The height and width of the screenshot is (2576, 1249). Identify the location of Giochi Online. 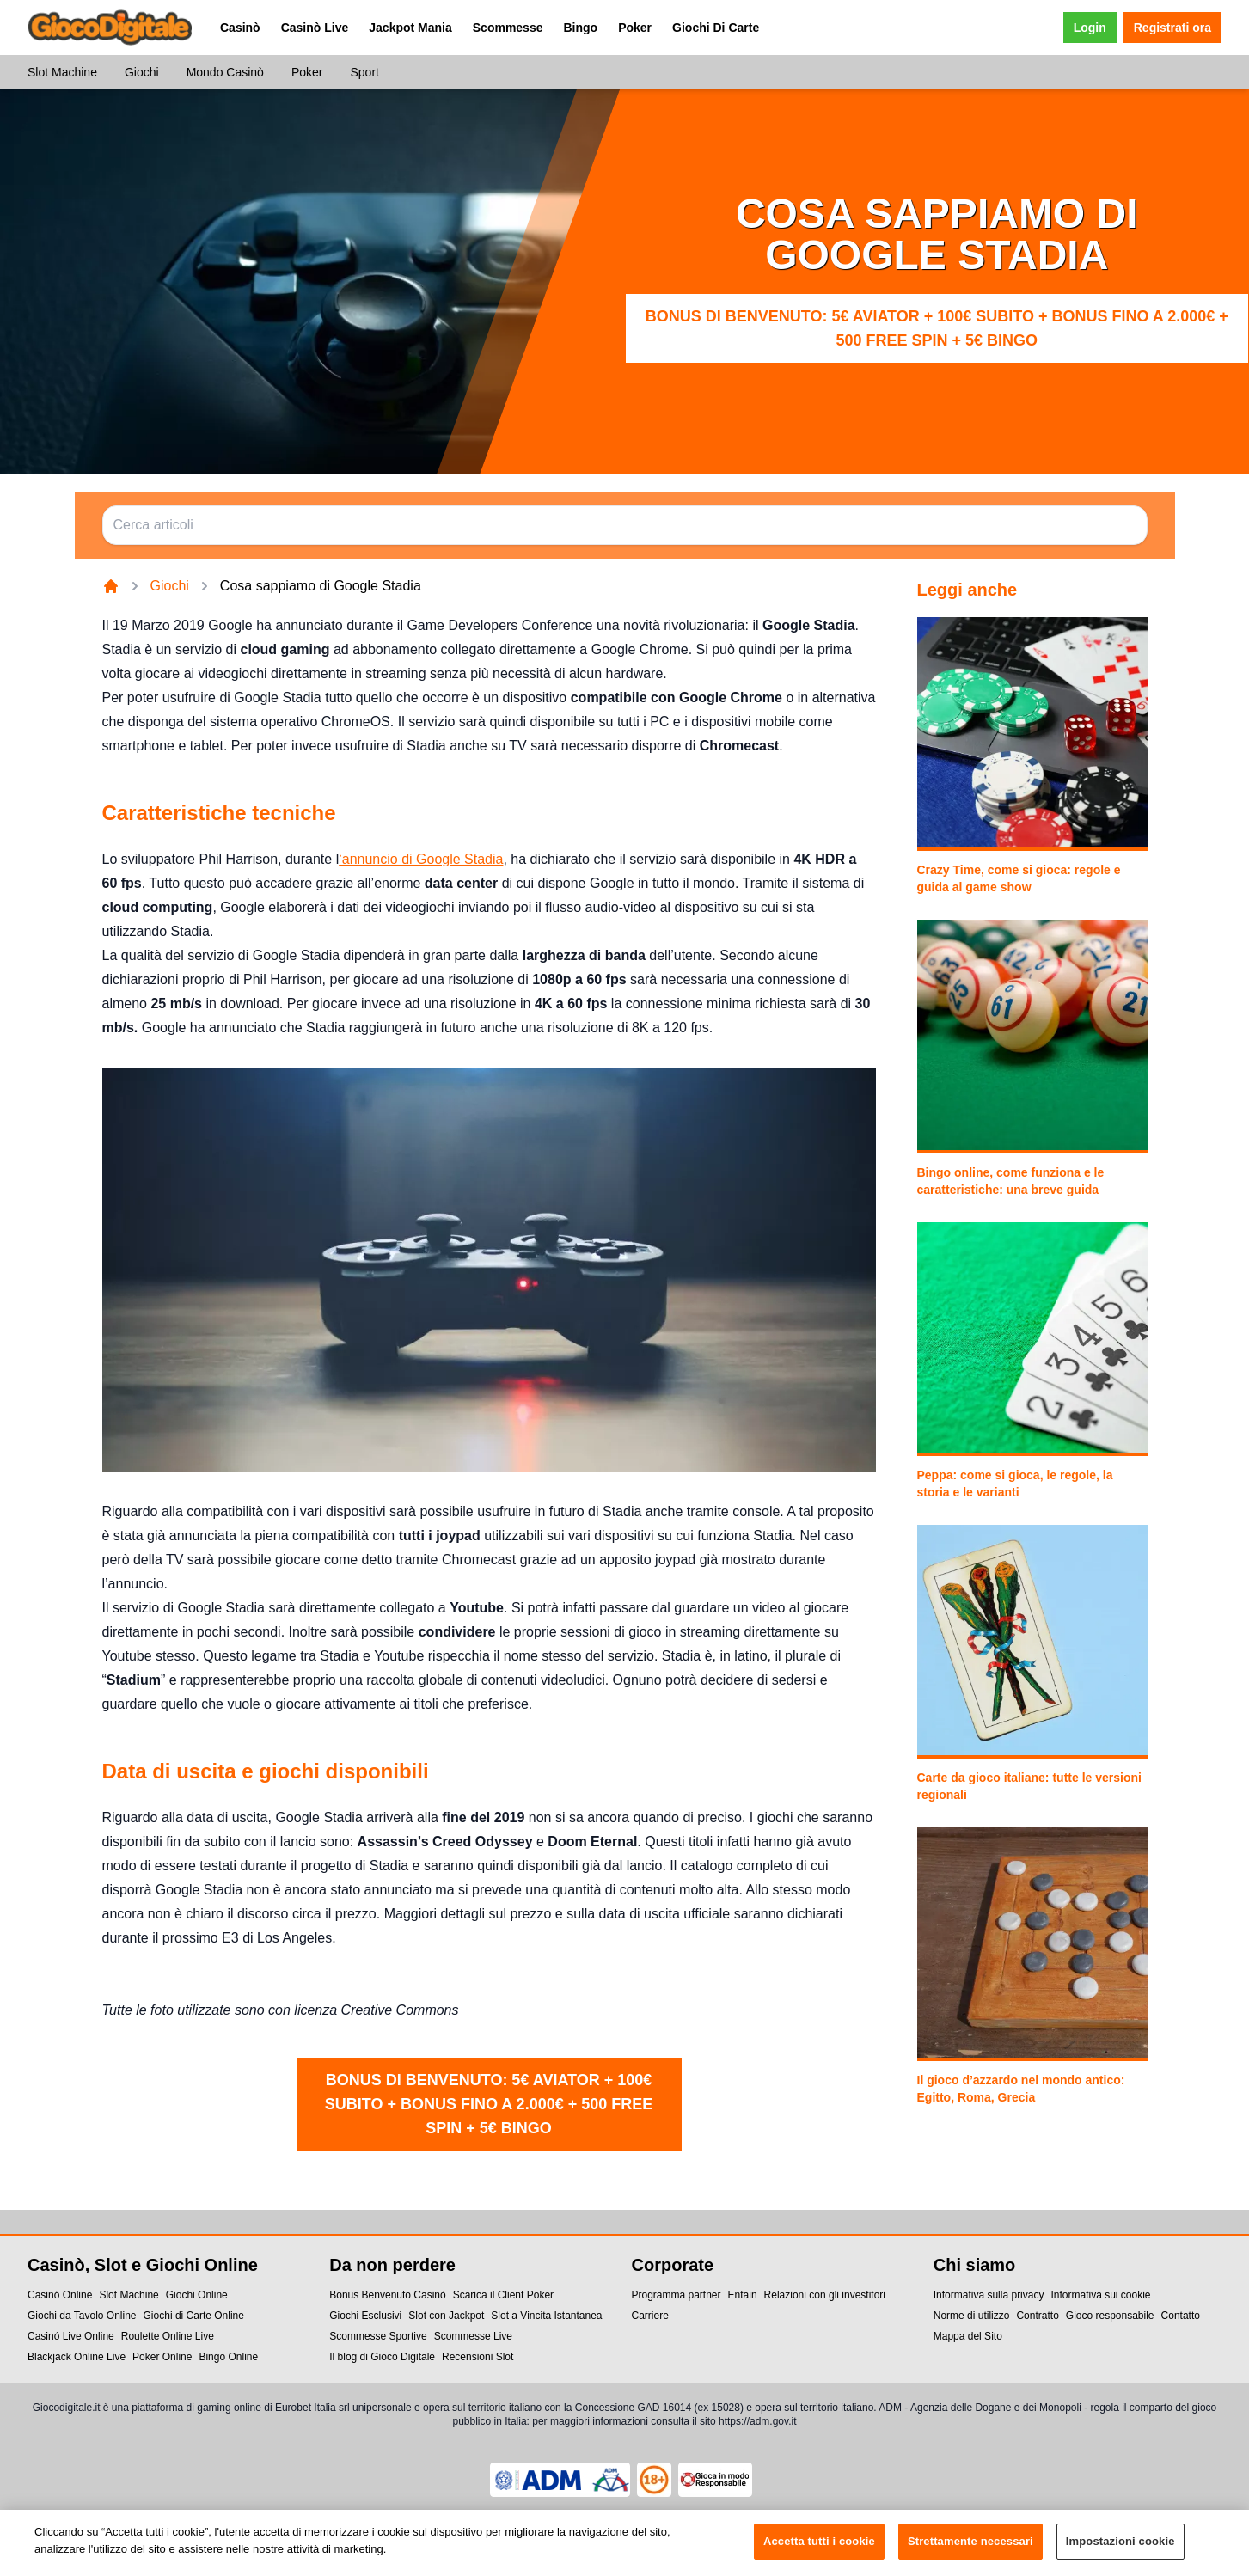
(197, 2295).